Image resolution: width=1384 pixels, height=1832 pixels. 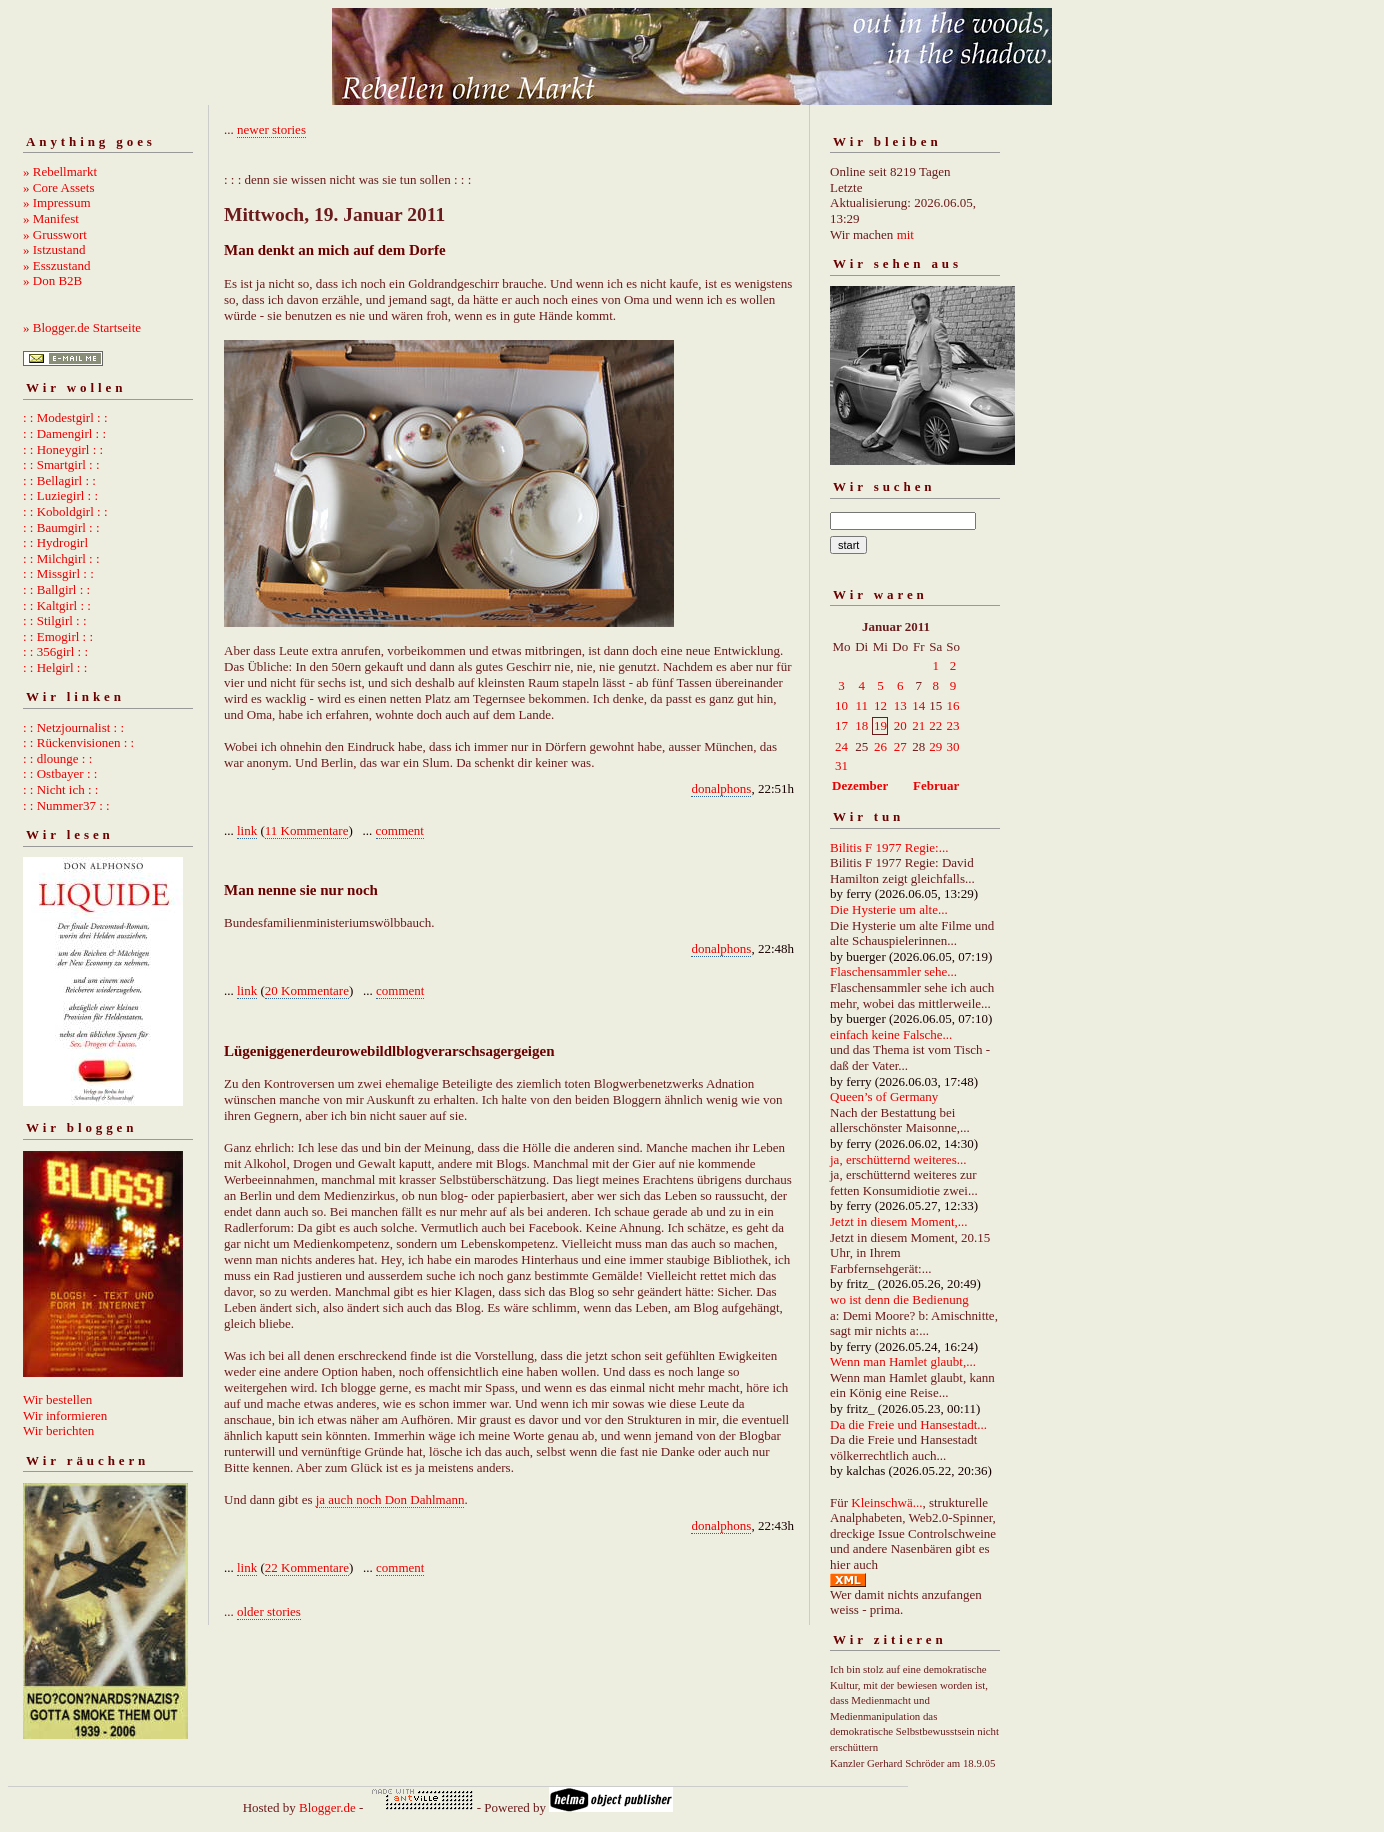 I want to click on : : Helgirl : :, so click(x=55, y=667).